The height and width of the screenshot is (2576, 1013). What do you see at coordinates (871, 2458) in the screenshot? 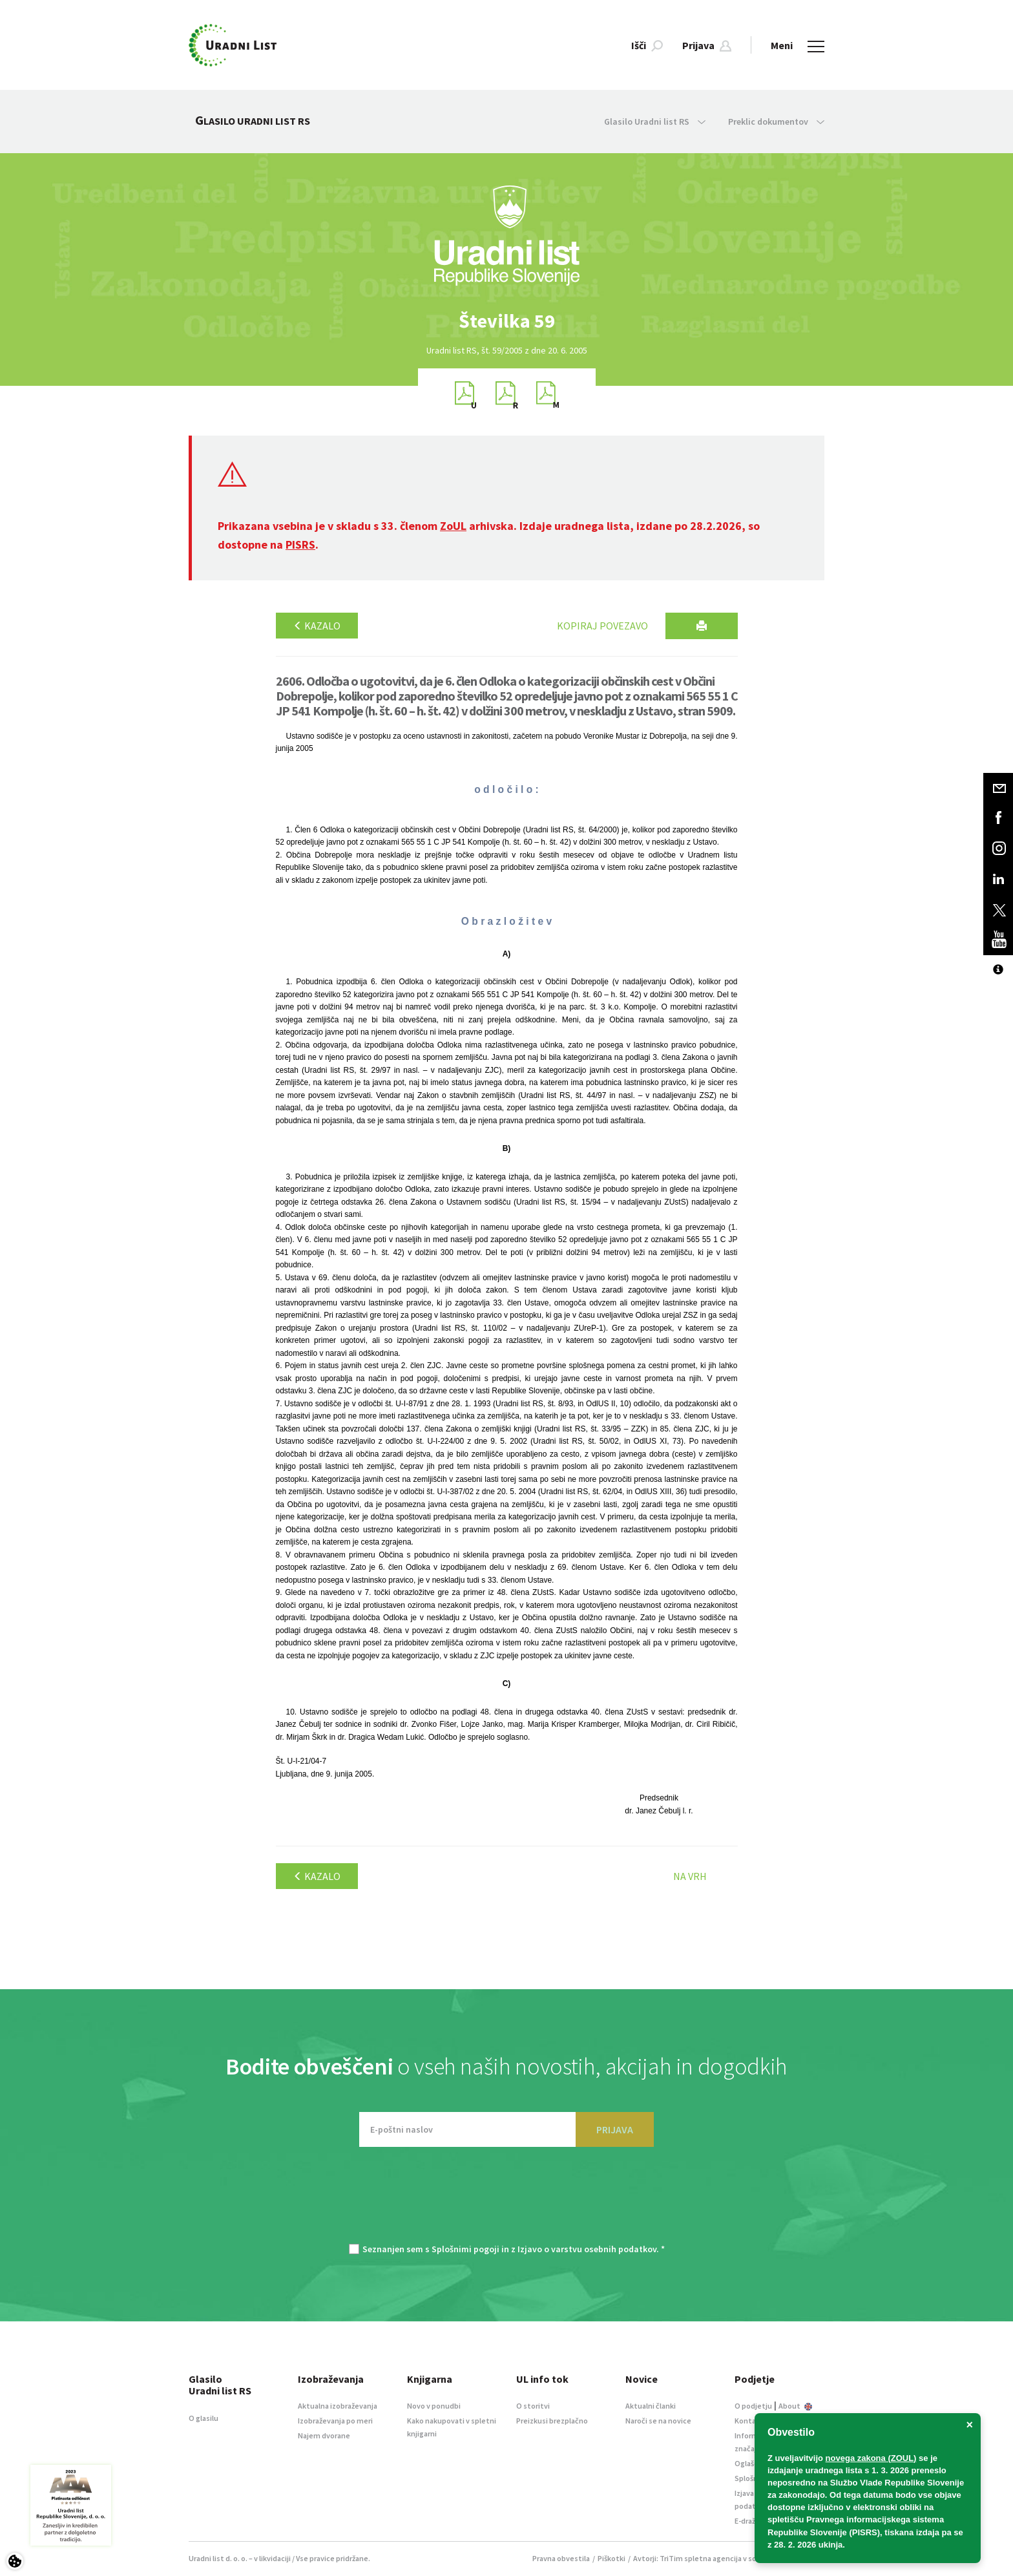
I see `novega zakona (ZOUL)` at bounding box center [871, 2458].